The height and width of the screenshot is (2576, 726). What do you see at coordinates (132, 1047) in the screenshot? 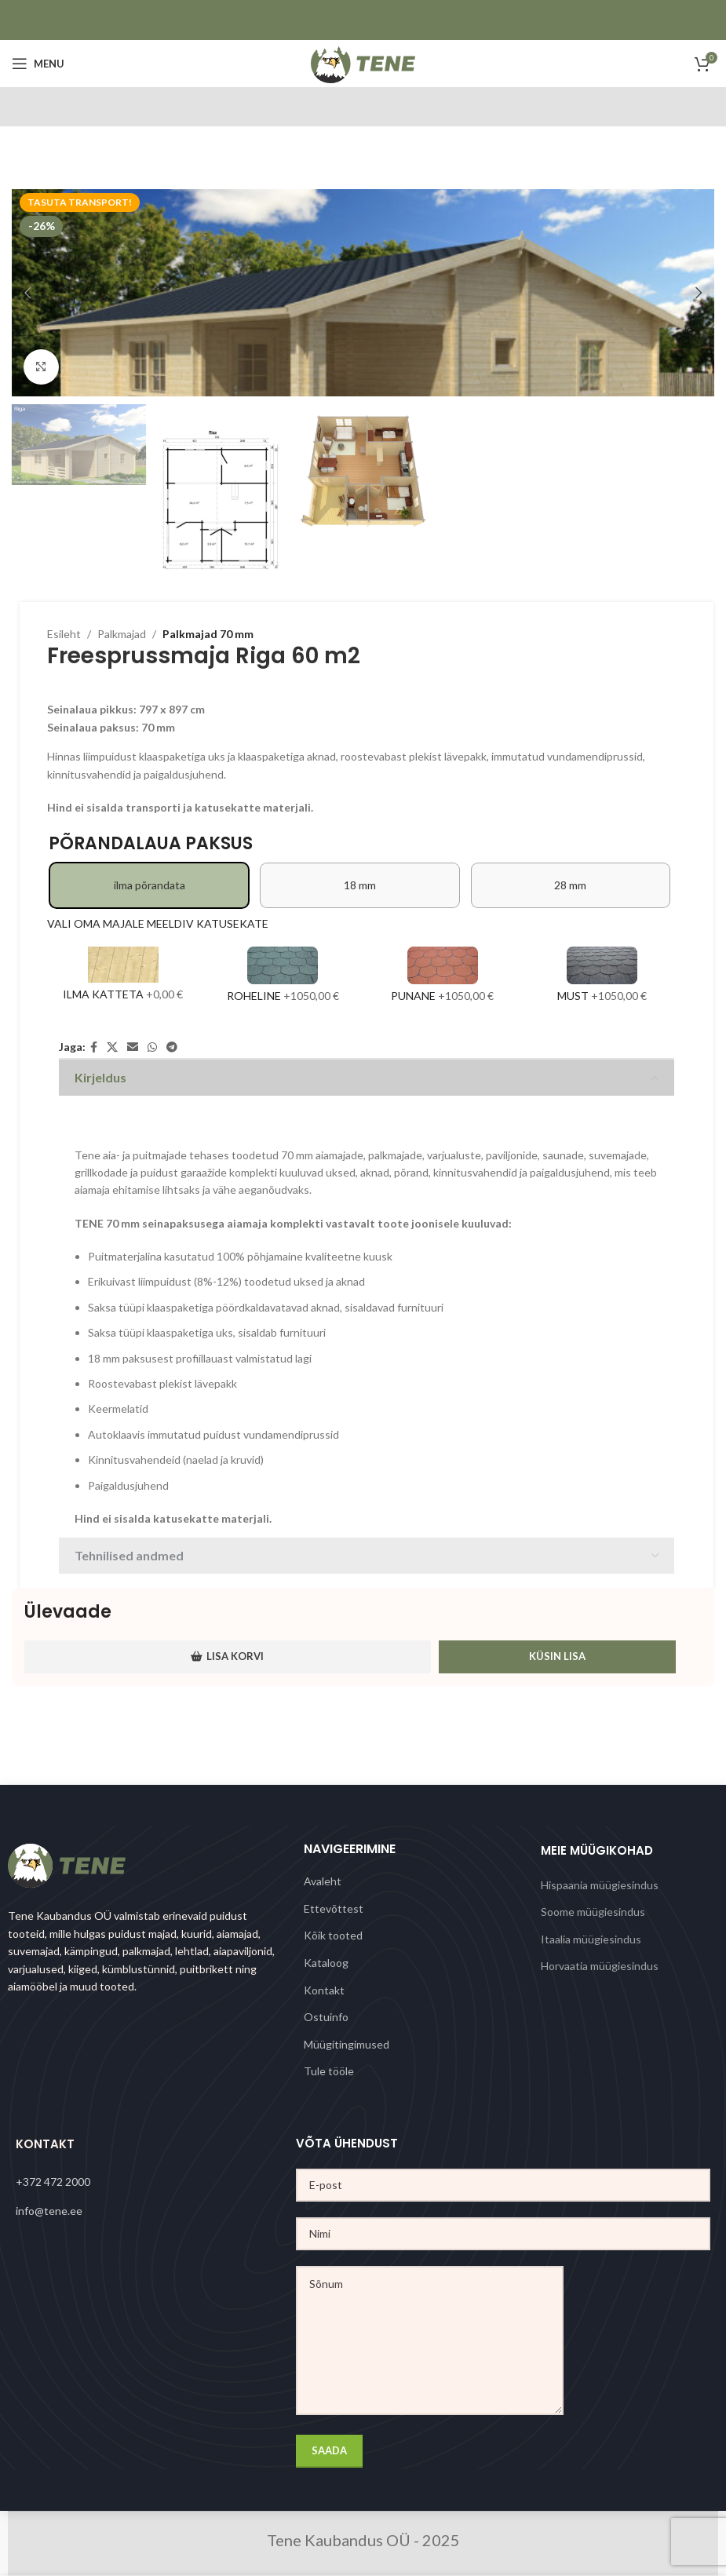
I see `[Email social link]` at bounding box center [132, 1047].